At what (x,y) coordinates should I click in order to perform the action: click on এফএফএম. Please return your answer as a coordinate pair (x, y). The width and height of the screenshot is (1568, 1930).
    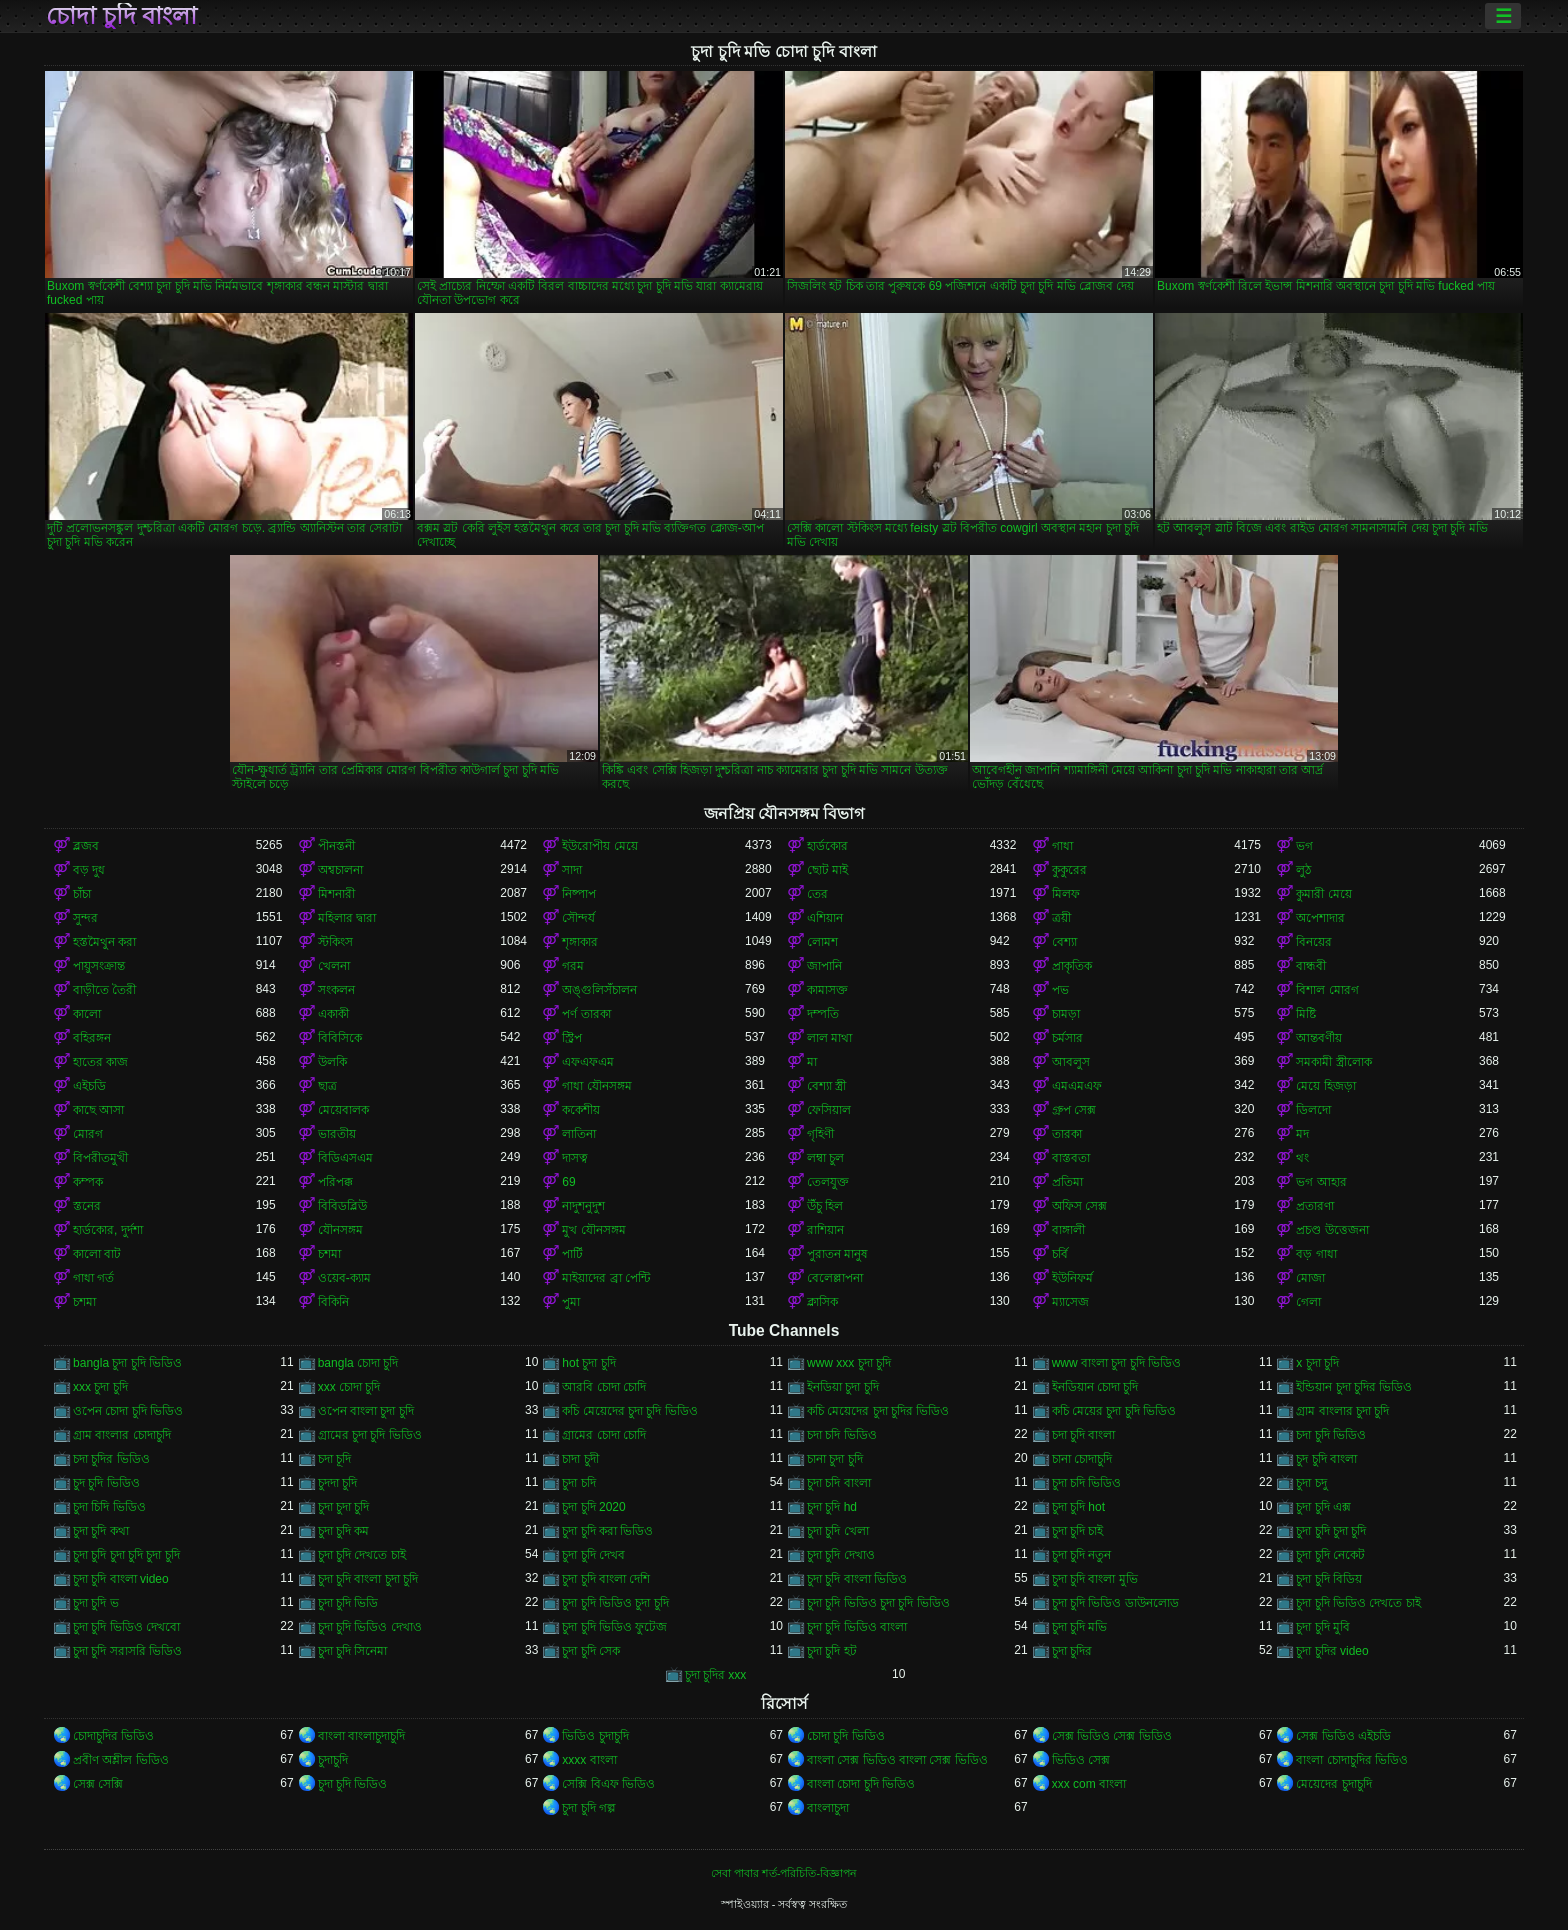
    Looking at the image, I should click on (588, 1062).